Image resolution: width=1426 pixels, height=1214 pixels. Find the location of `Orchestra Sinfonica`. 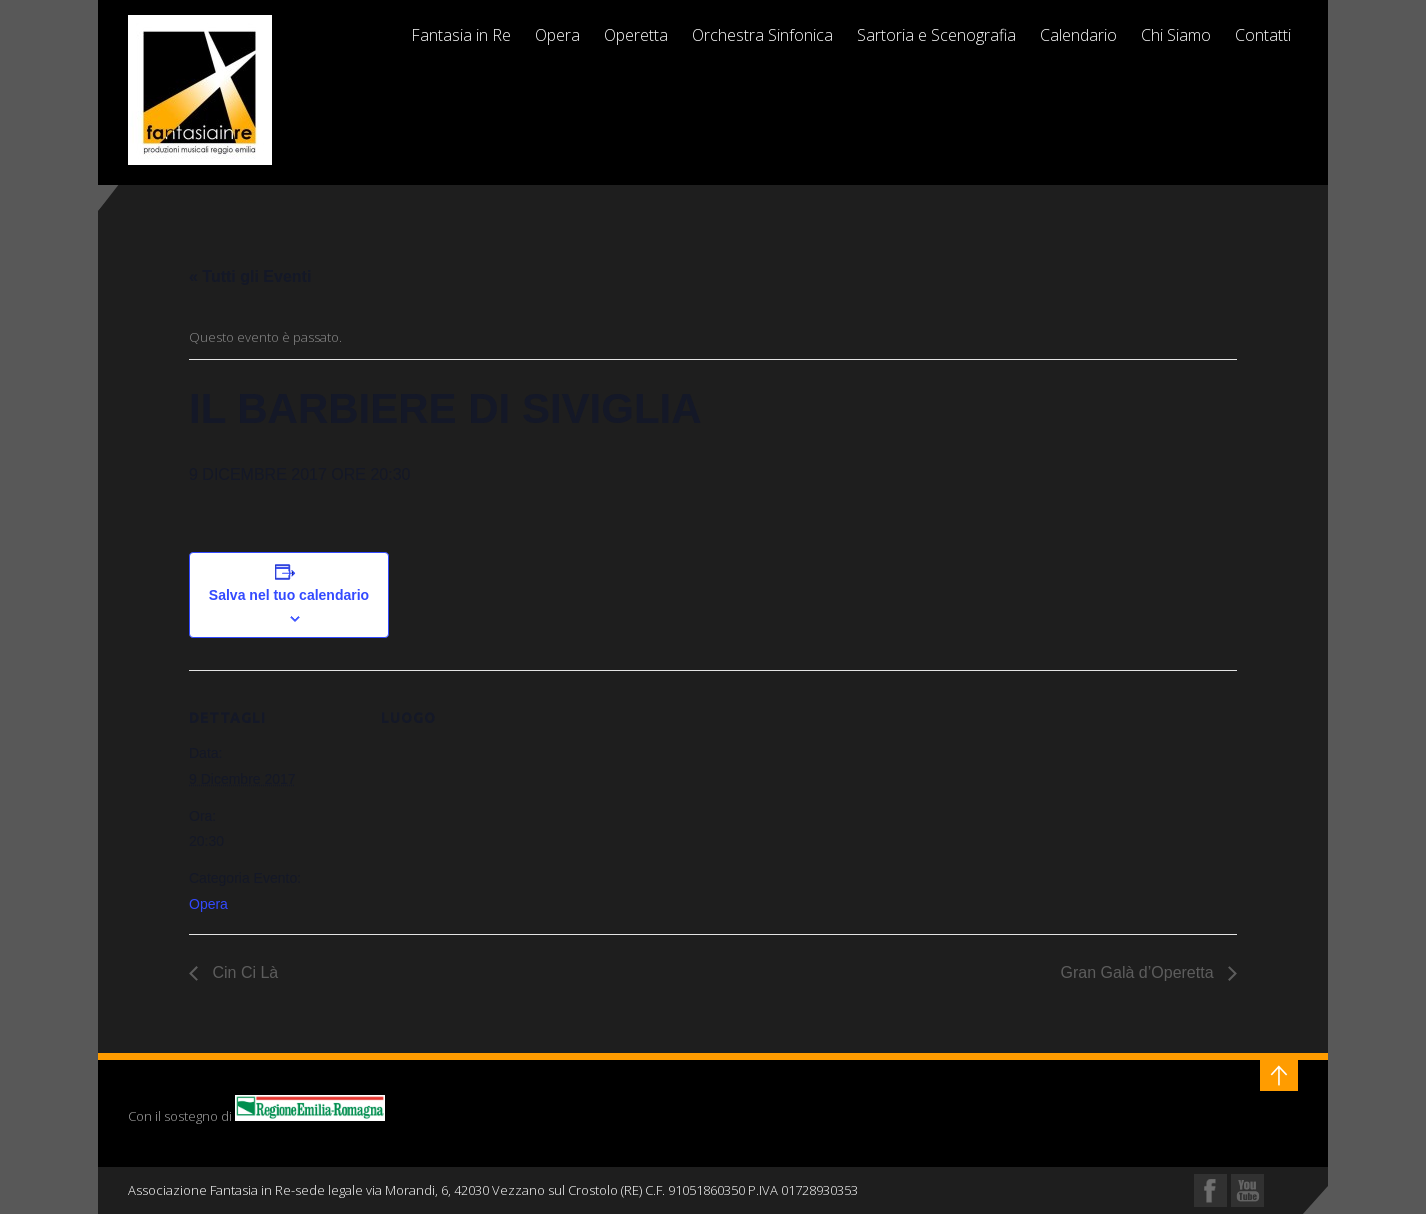

Orchestra Sinfonica is located at coordinates (762, 35).